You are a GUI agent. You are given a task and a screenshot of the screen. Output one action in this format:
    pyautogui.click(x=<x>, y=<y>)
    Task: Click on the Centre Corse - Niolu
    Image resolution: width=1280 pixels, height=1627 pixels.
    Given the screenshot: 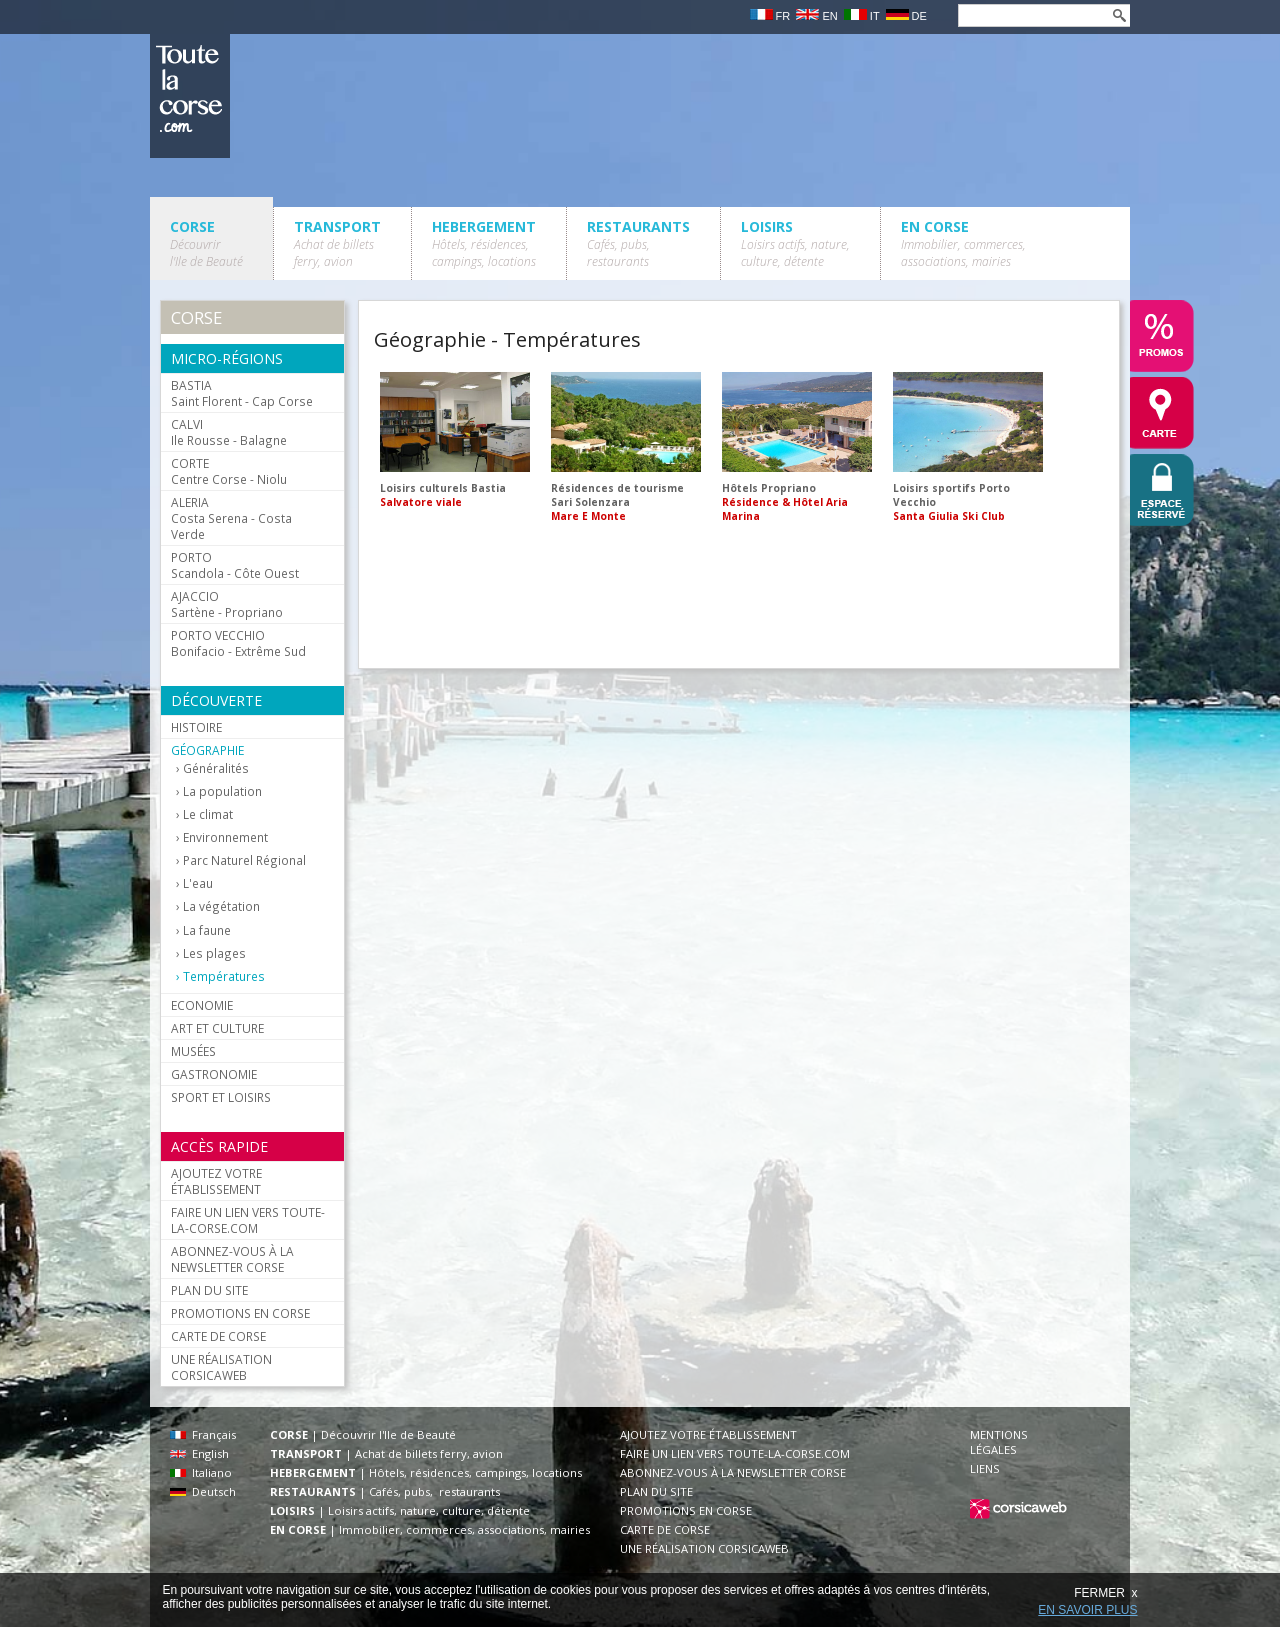 What is the action you would take?
    pyautogui.click(x=229, y=471)
    